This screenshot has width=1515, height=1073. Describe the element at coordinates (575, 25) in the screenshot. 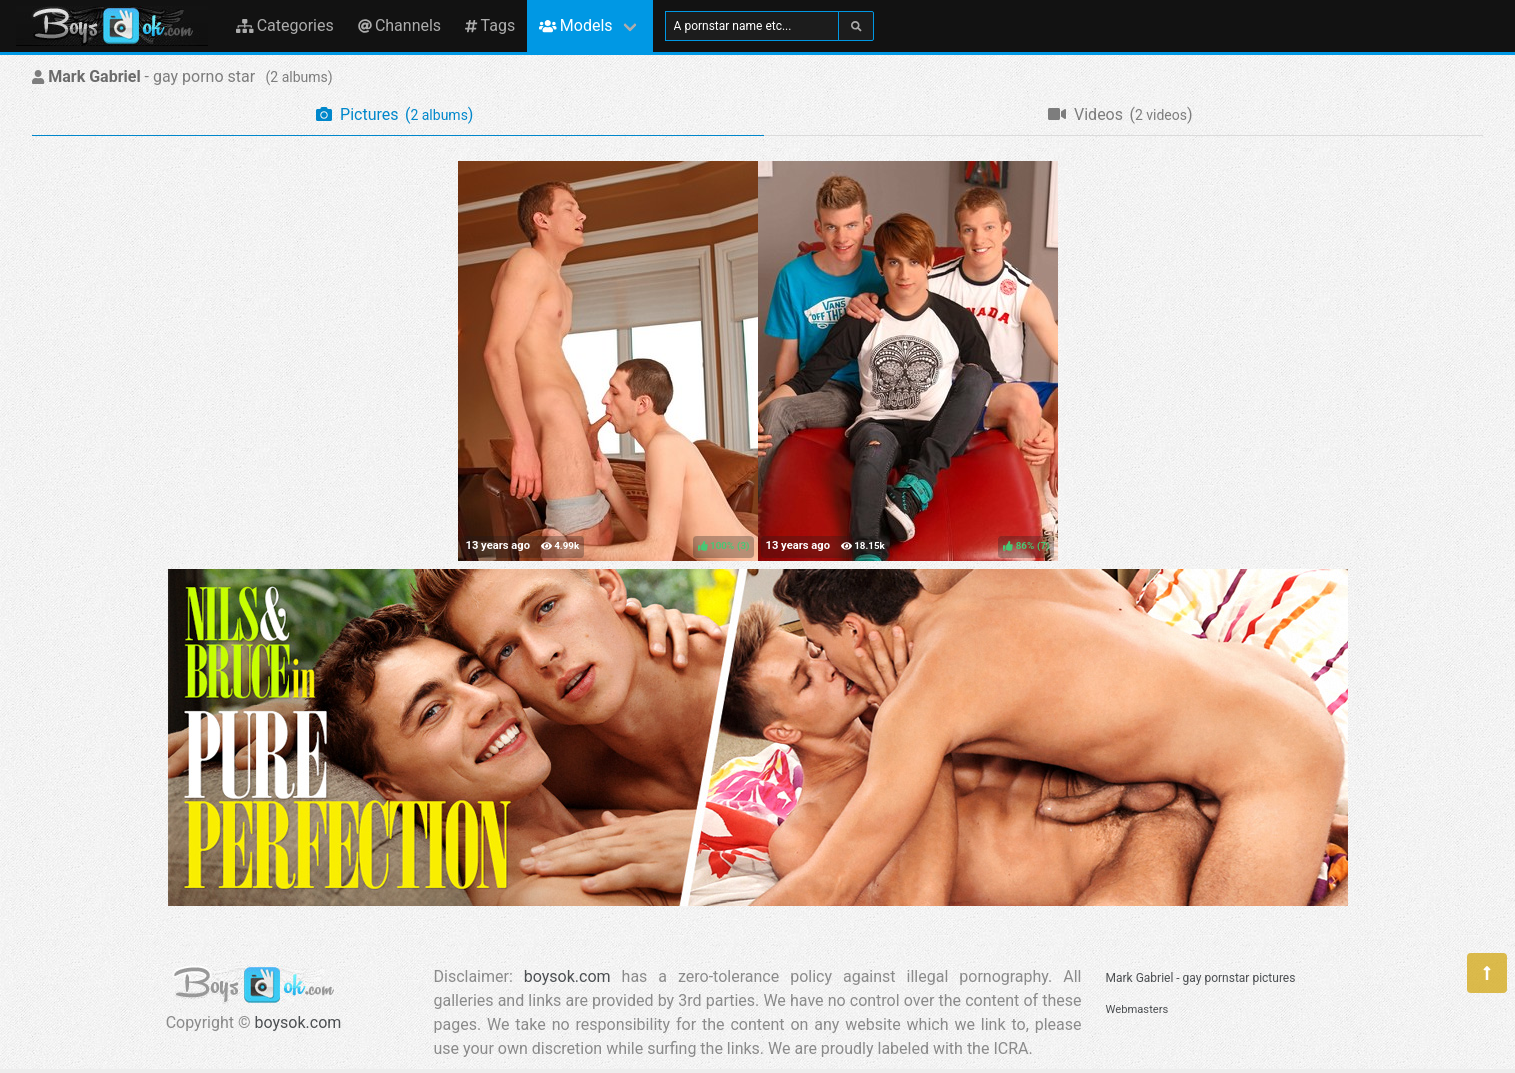

I see `Models` at that location.